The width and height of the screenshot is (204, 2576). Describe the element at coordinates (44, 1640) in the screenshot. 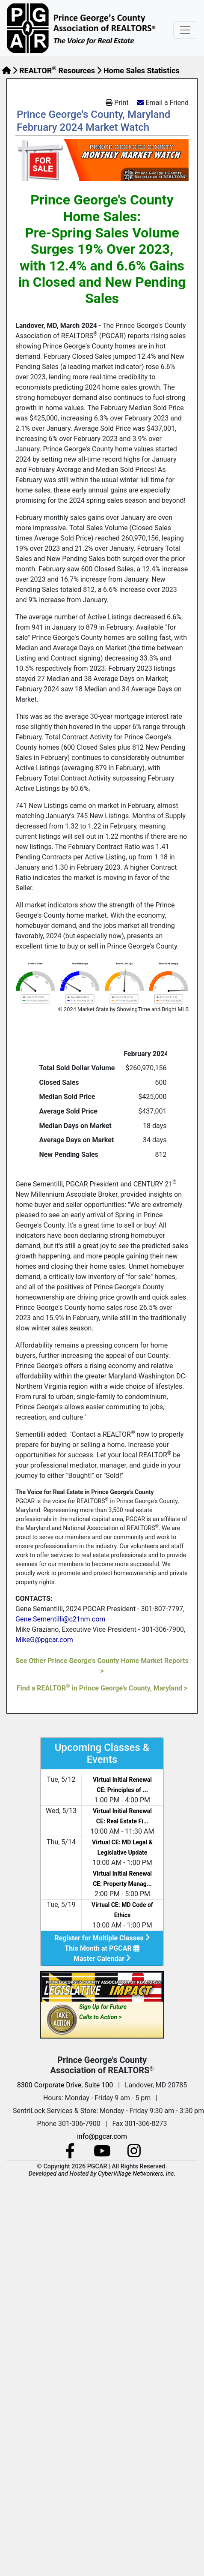

I see `MikeG@pgcar.com` at that location.